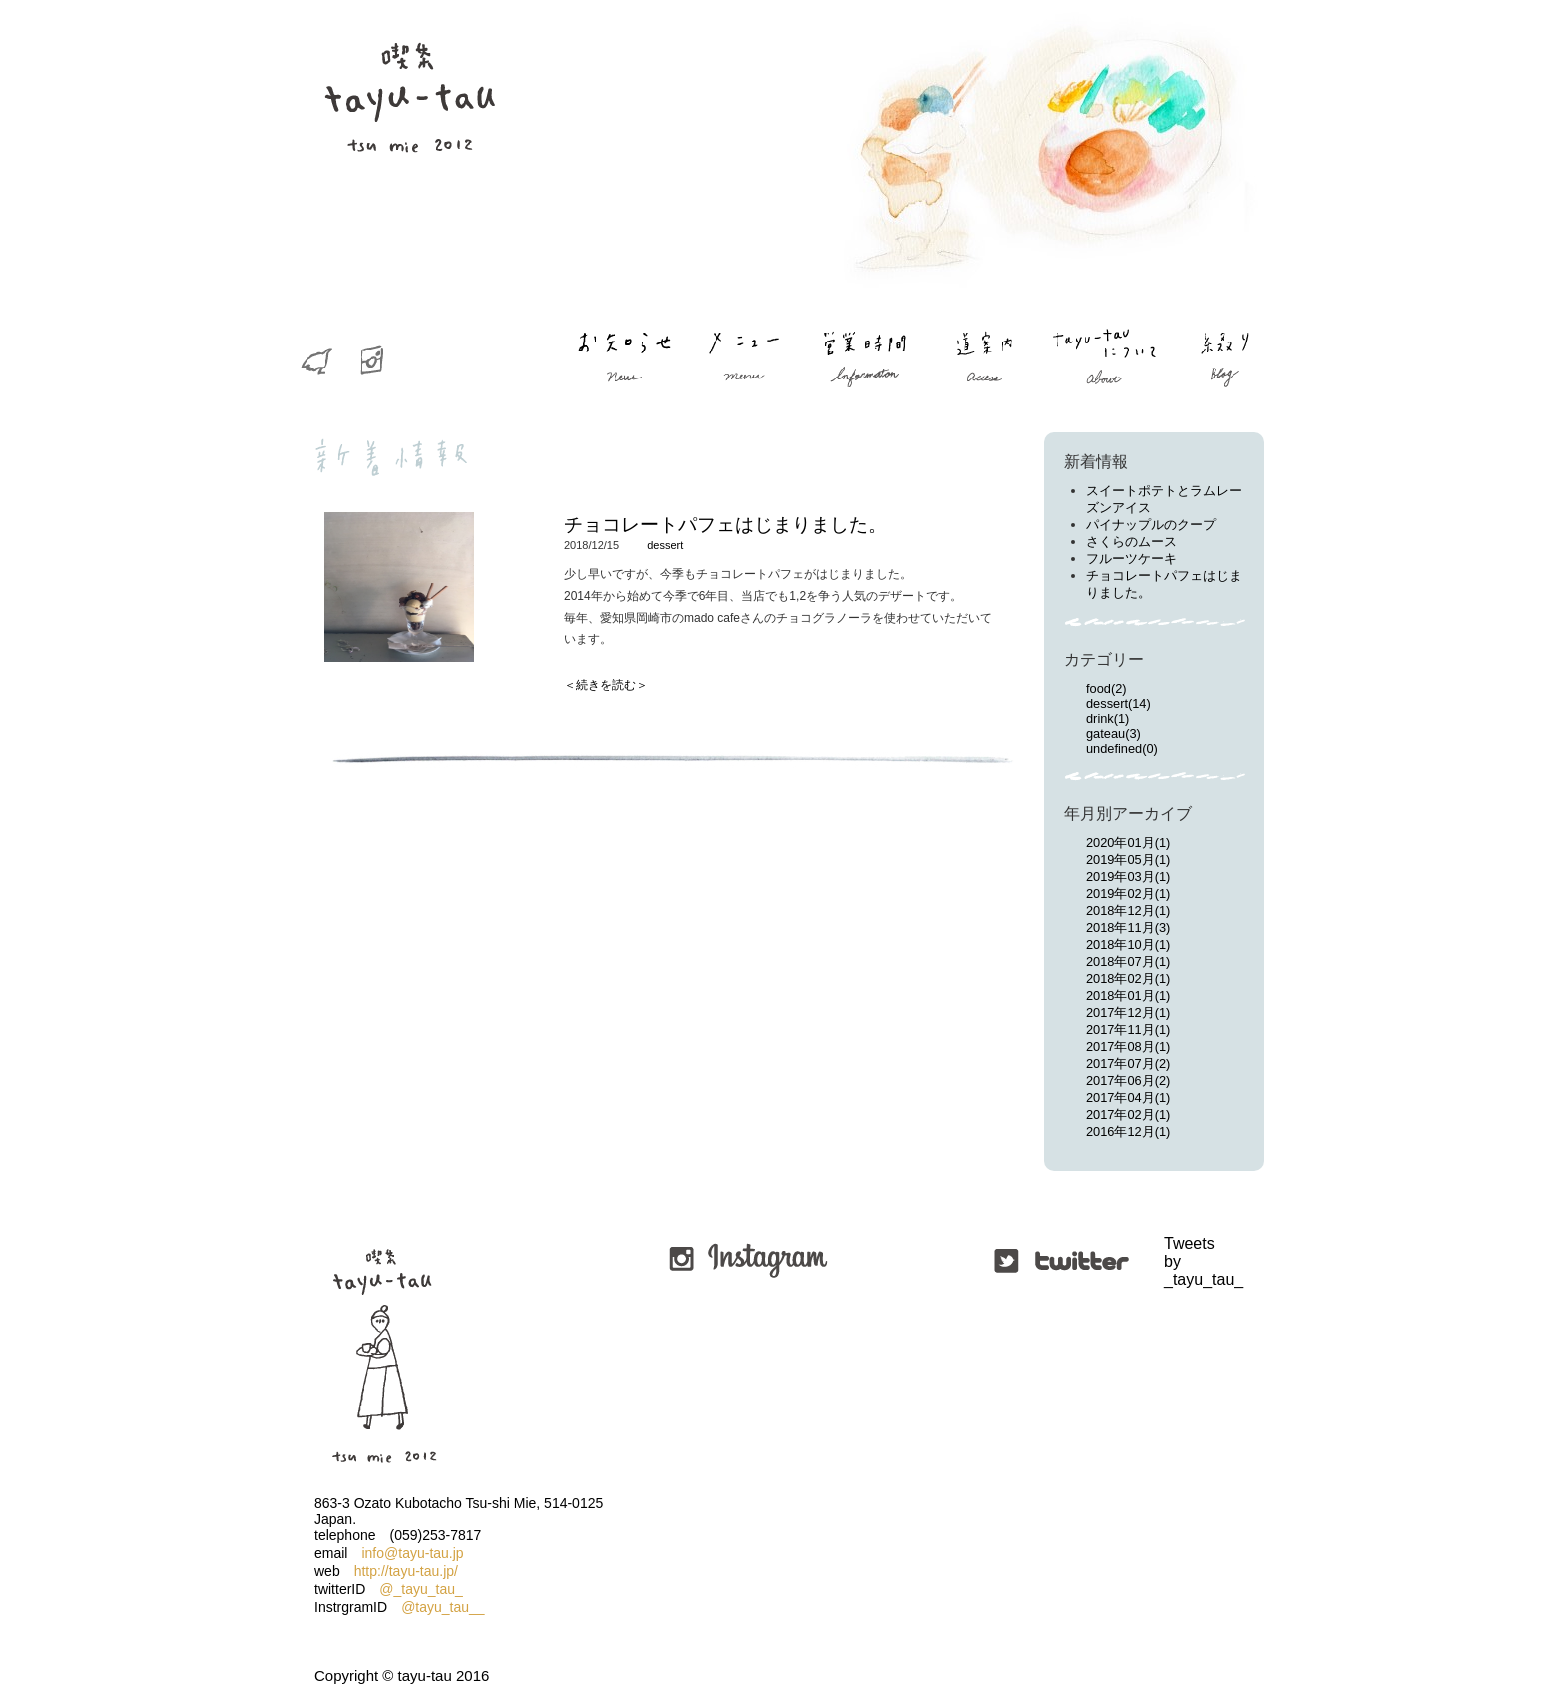  What do you see at coordinates (1128, 1080) in the screenshot?
I see `2017年06月(2)` at bounding box center [1128, 1080].